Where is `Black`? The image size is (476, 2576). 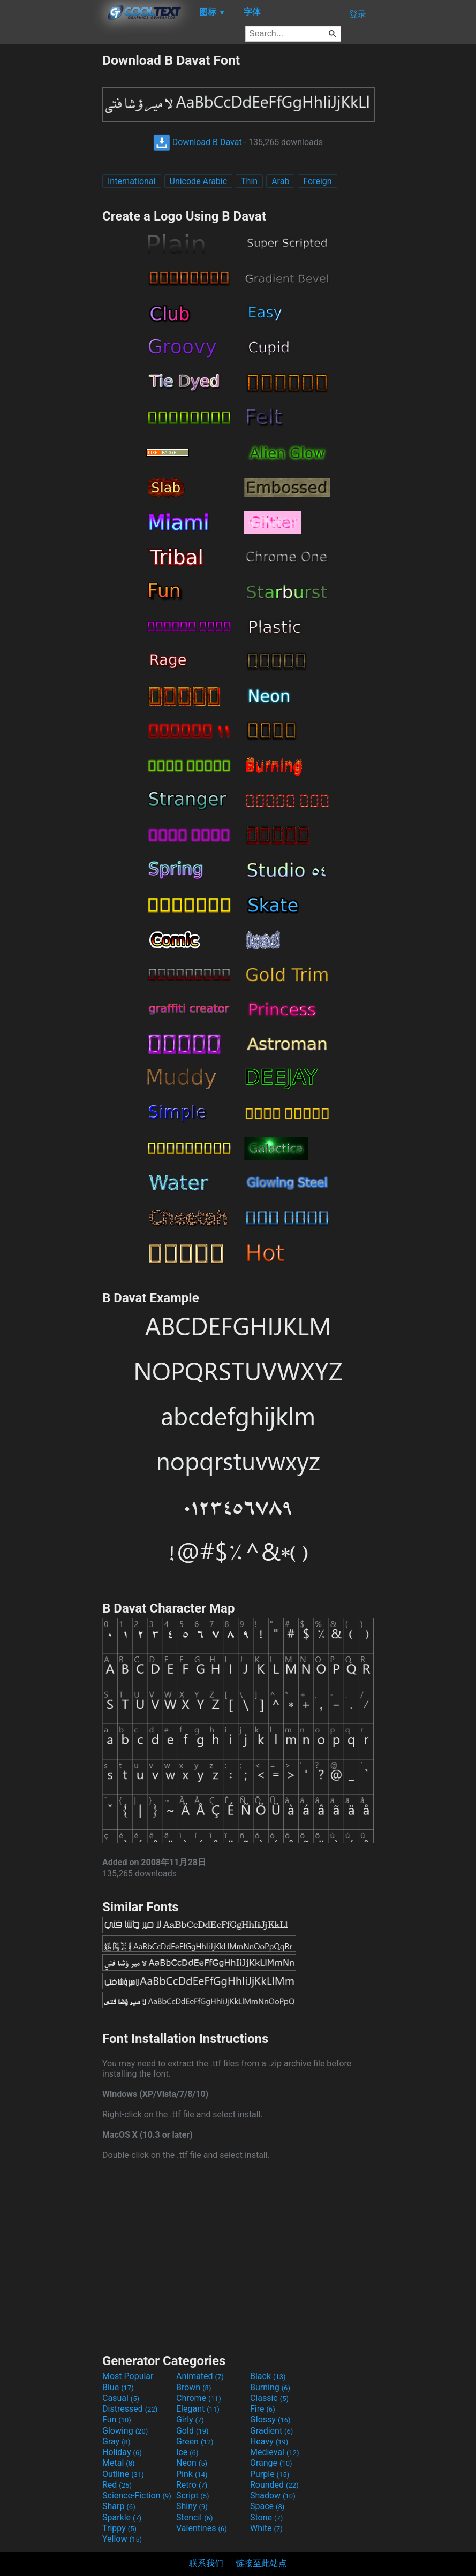
Black is located at coordinates (268, 2376).